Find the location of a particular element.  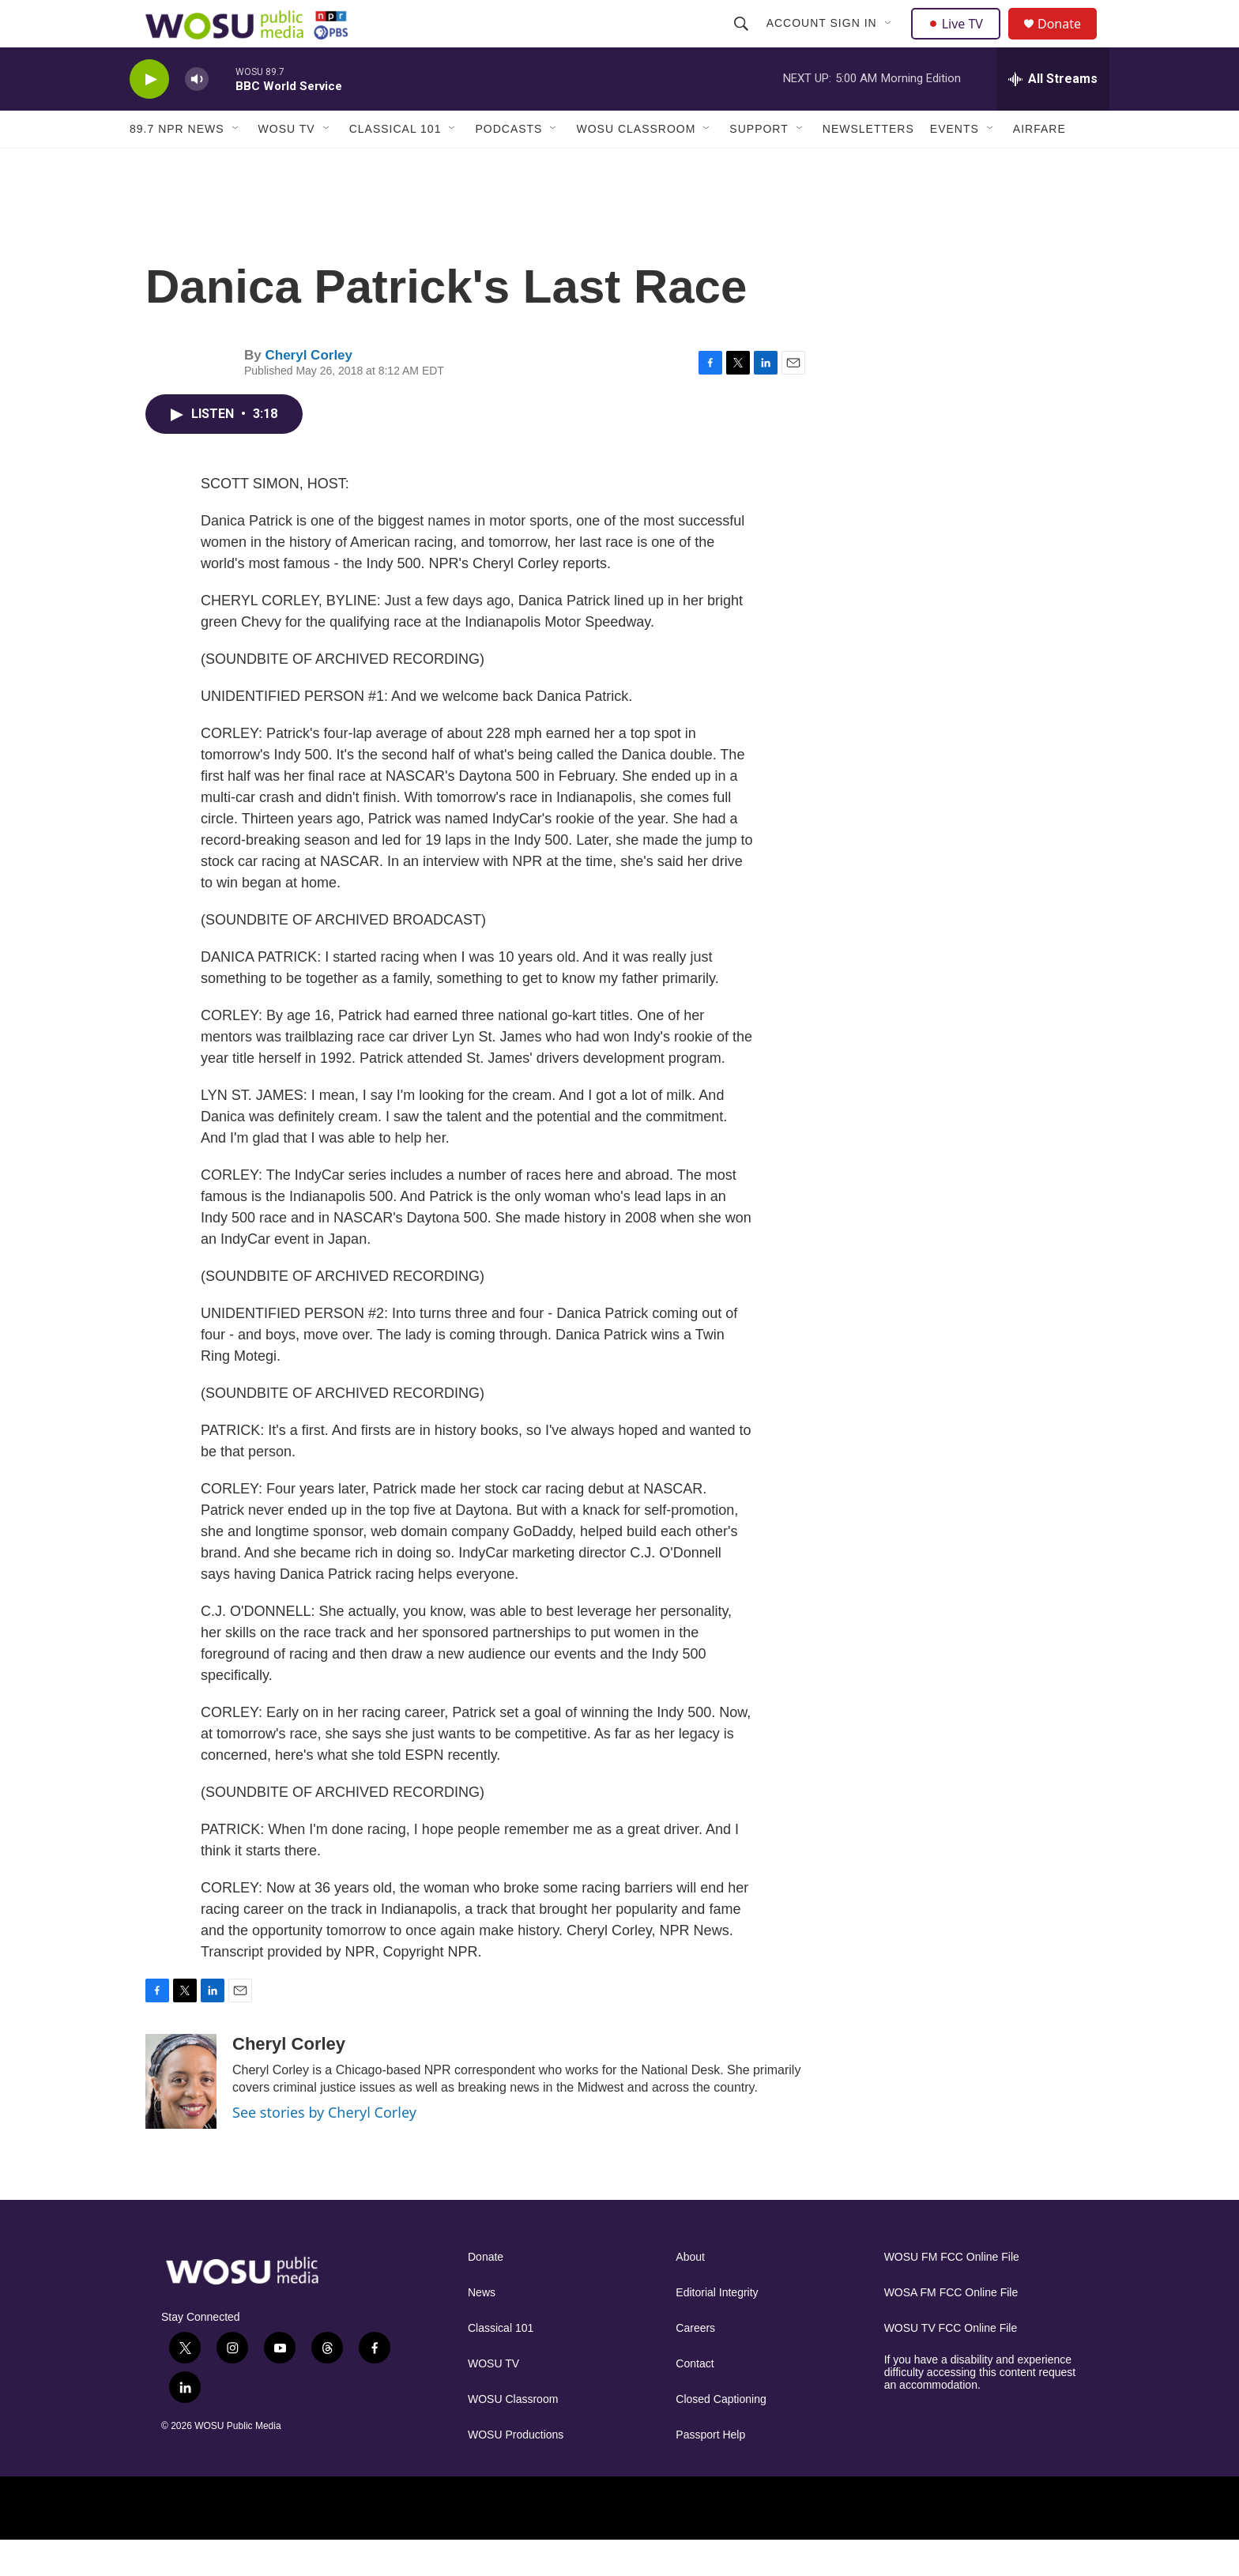

Careers is located at coordinates (695, 2364).